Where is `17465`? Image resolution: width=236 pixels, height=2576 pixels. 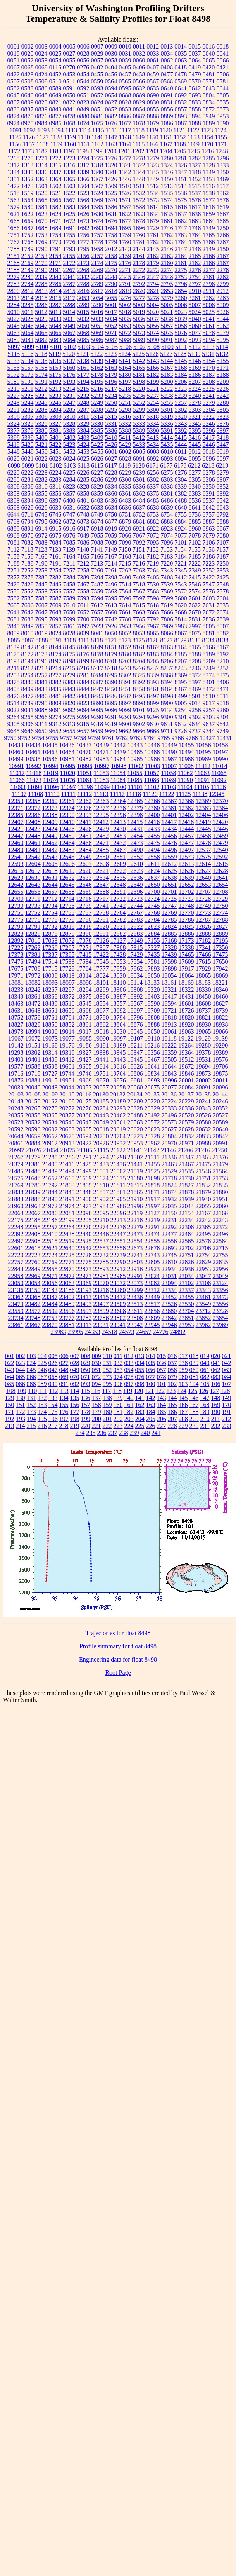 17465 is located at coordinates (186, 954).